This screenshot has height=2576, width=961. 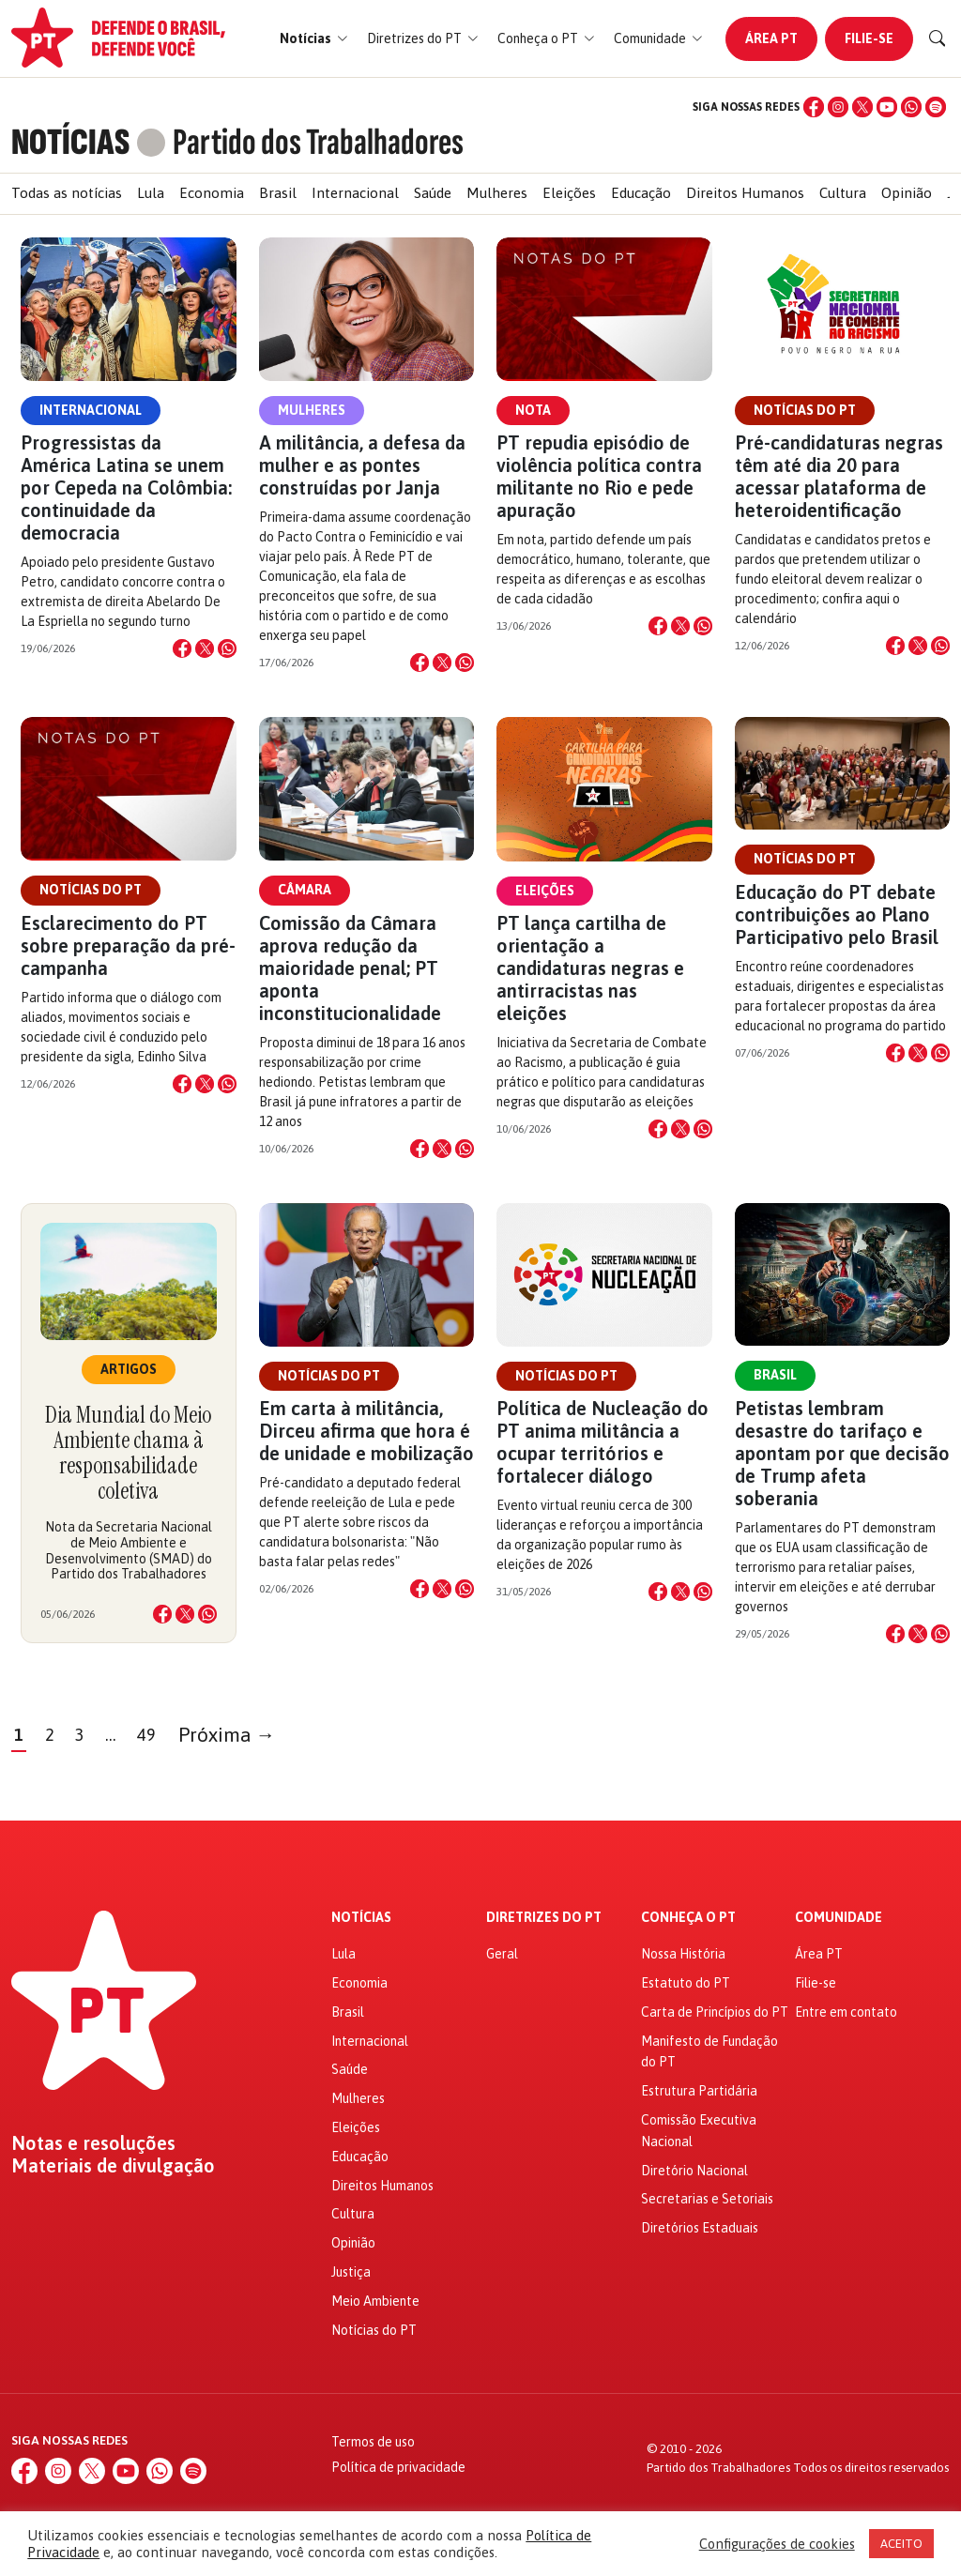 I want to click on Câmara, so click(x=304, y=889).